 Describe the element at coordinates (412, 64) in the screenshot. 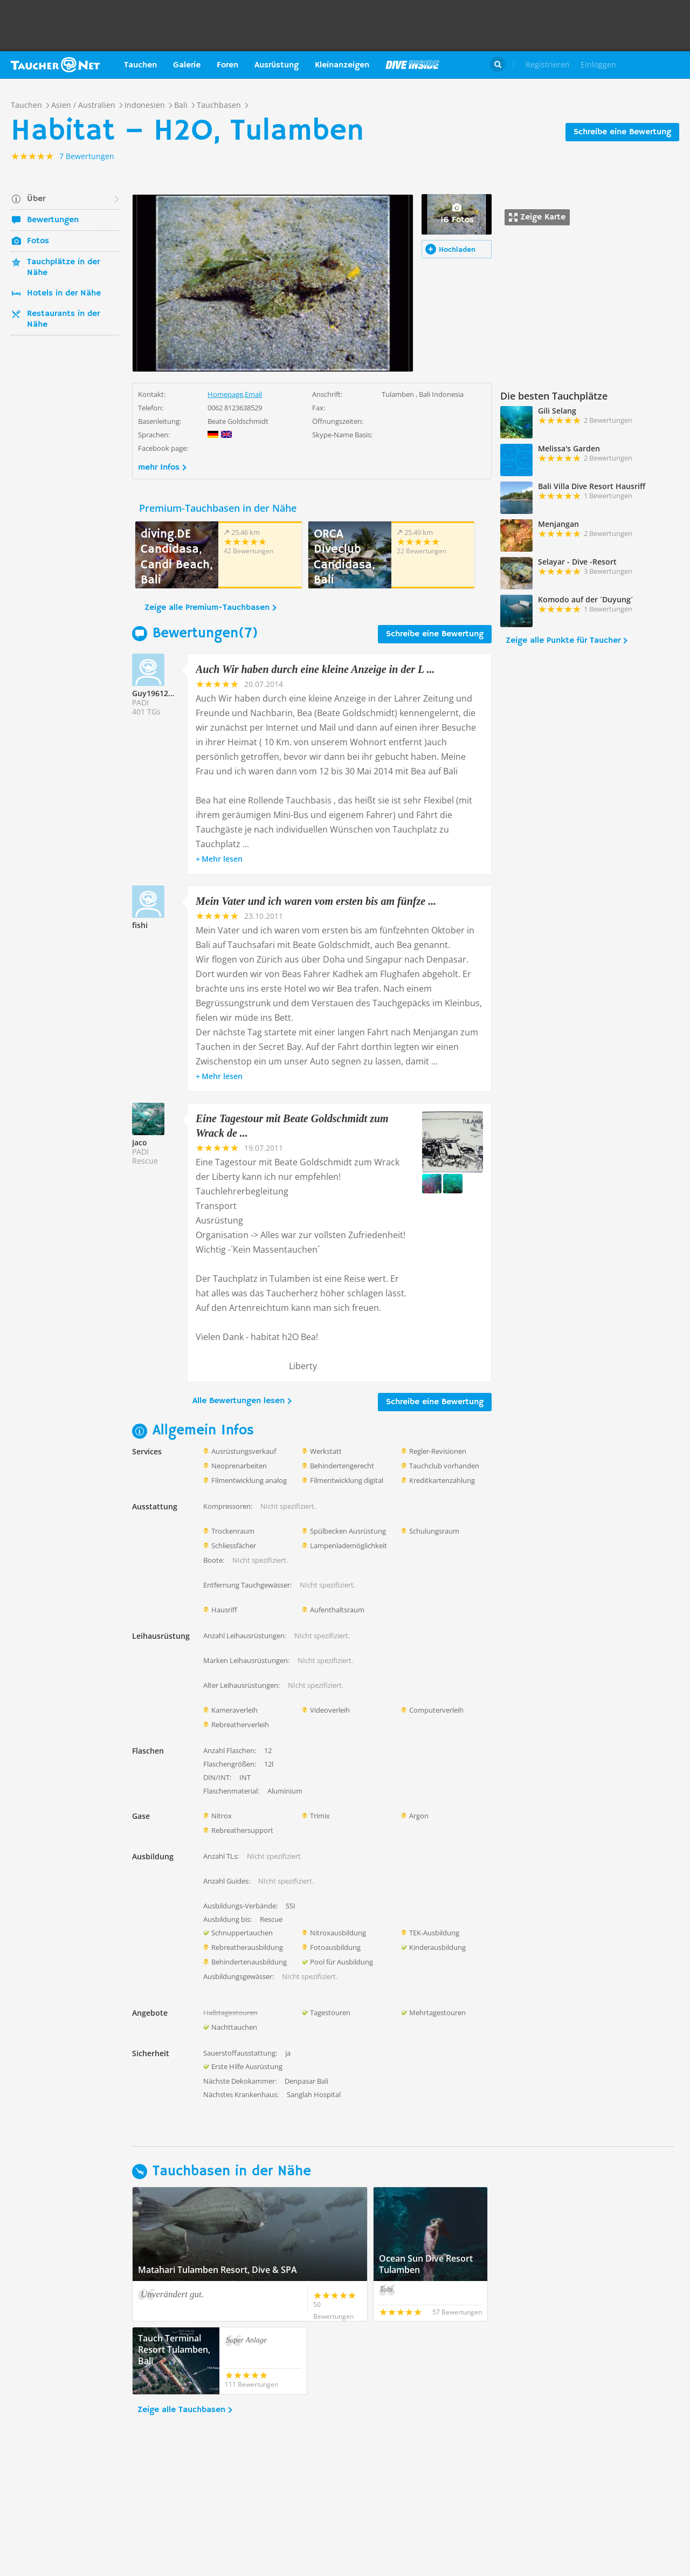

I see `Magazin` at that location.